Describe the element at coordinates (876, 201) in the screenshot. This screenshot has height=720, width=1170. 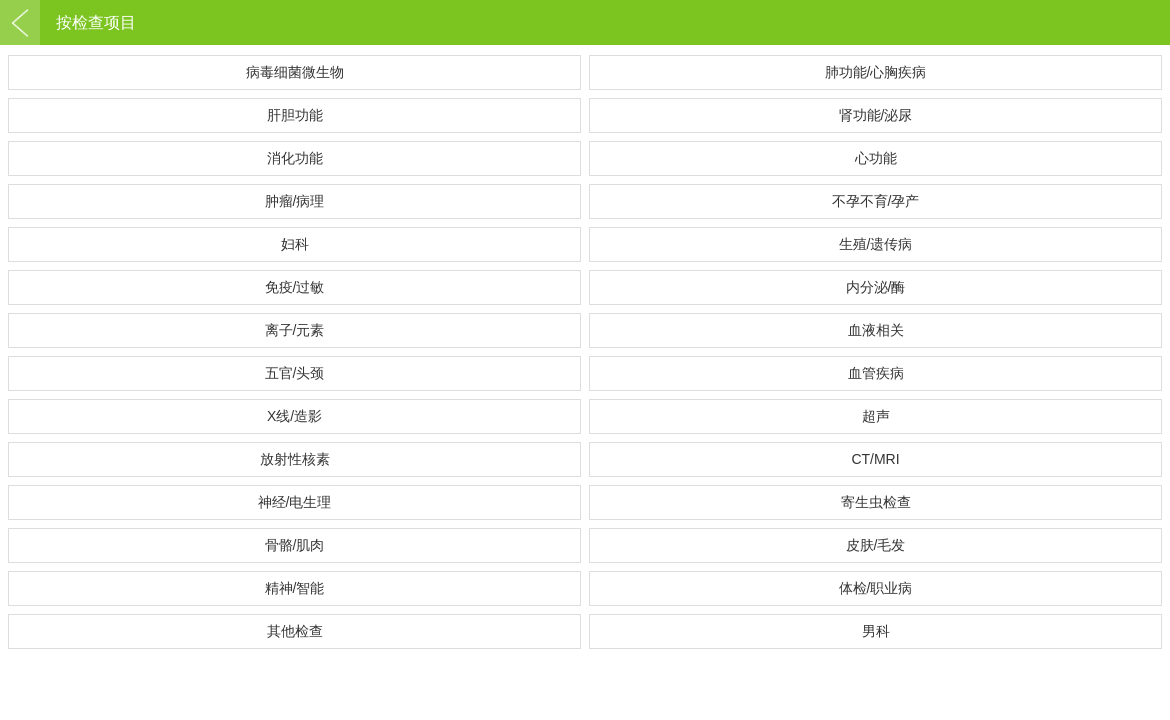
I see `不孕不育/孕产` at that location.